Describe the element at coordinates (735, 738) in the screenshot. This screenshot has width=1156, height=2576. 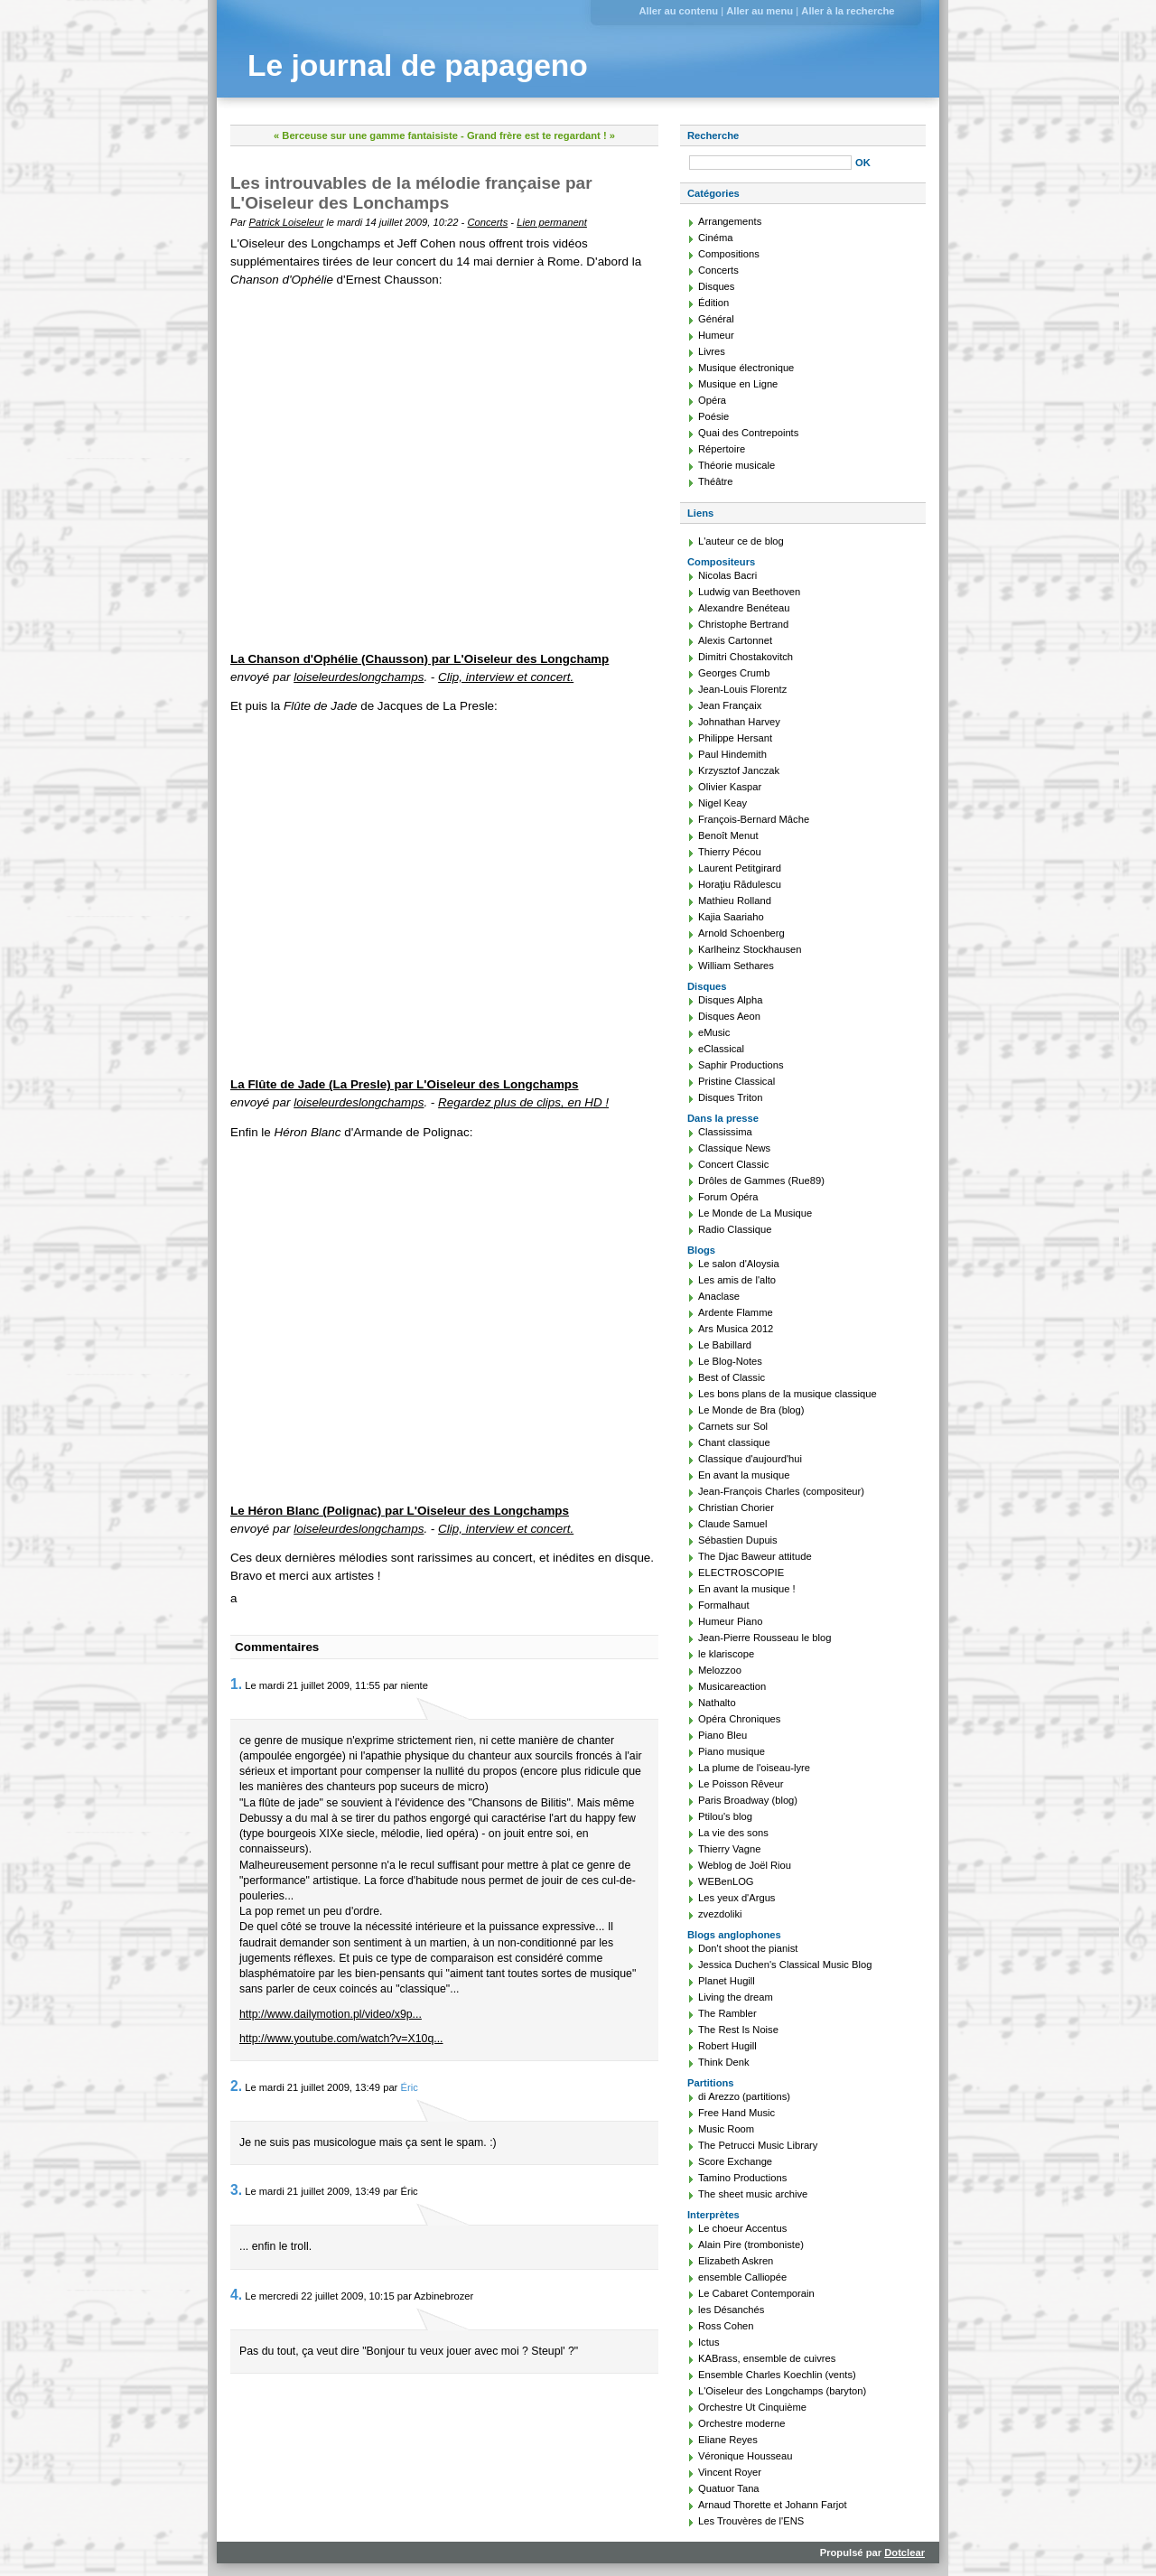
I see `Philippe Hersant` at that location.